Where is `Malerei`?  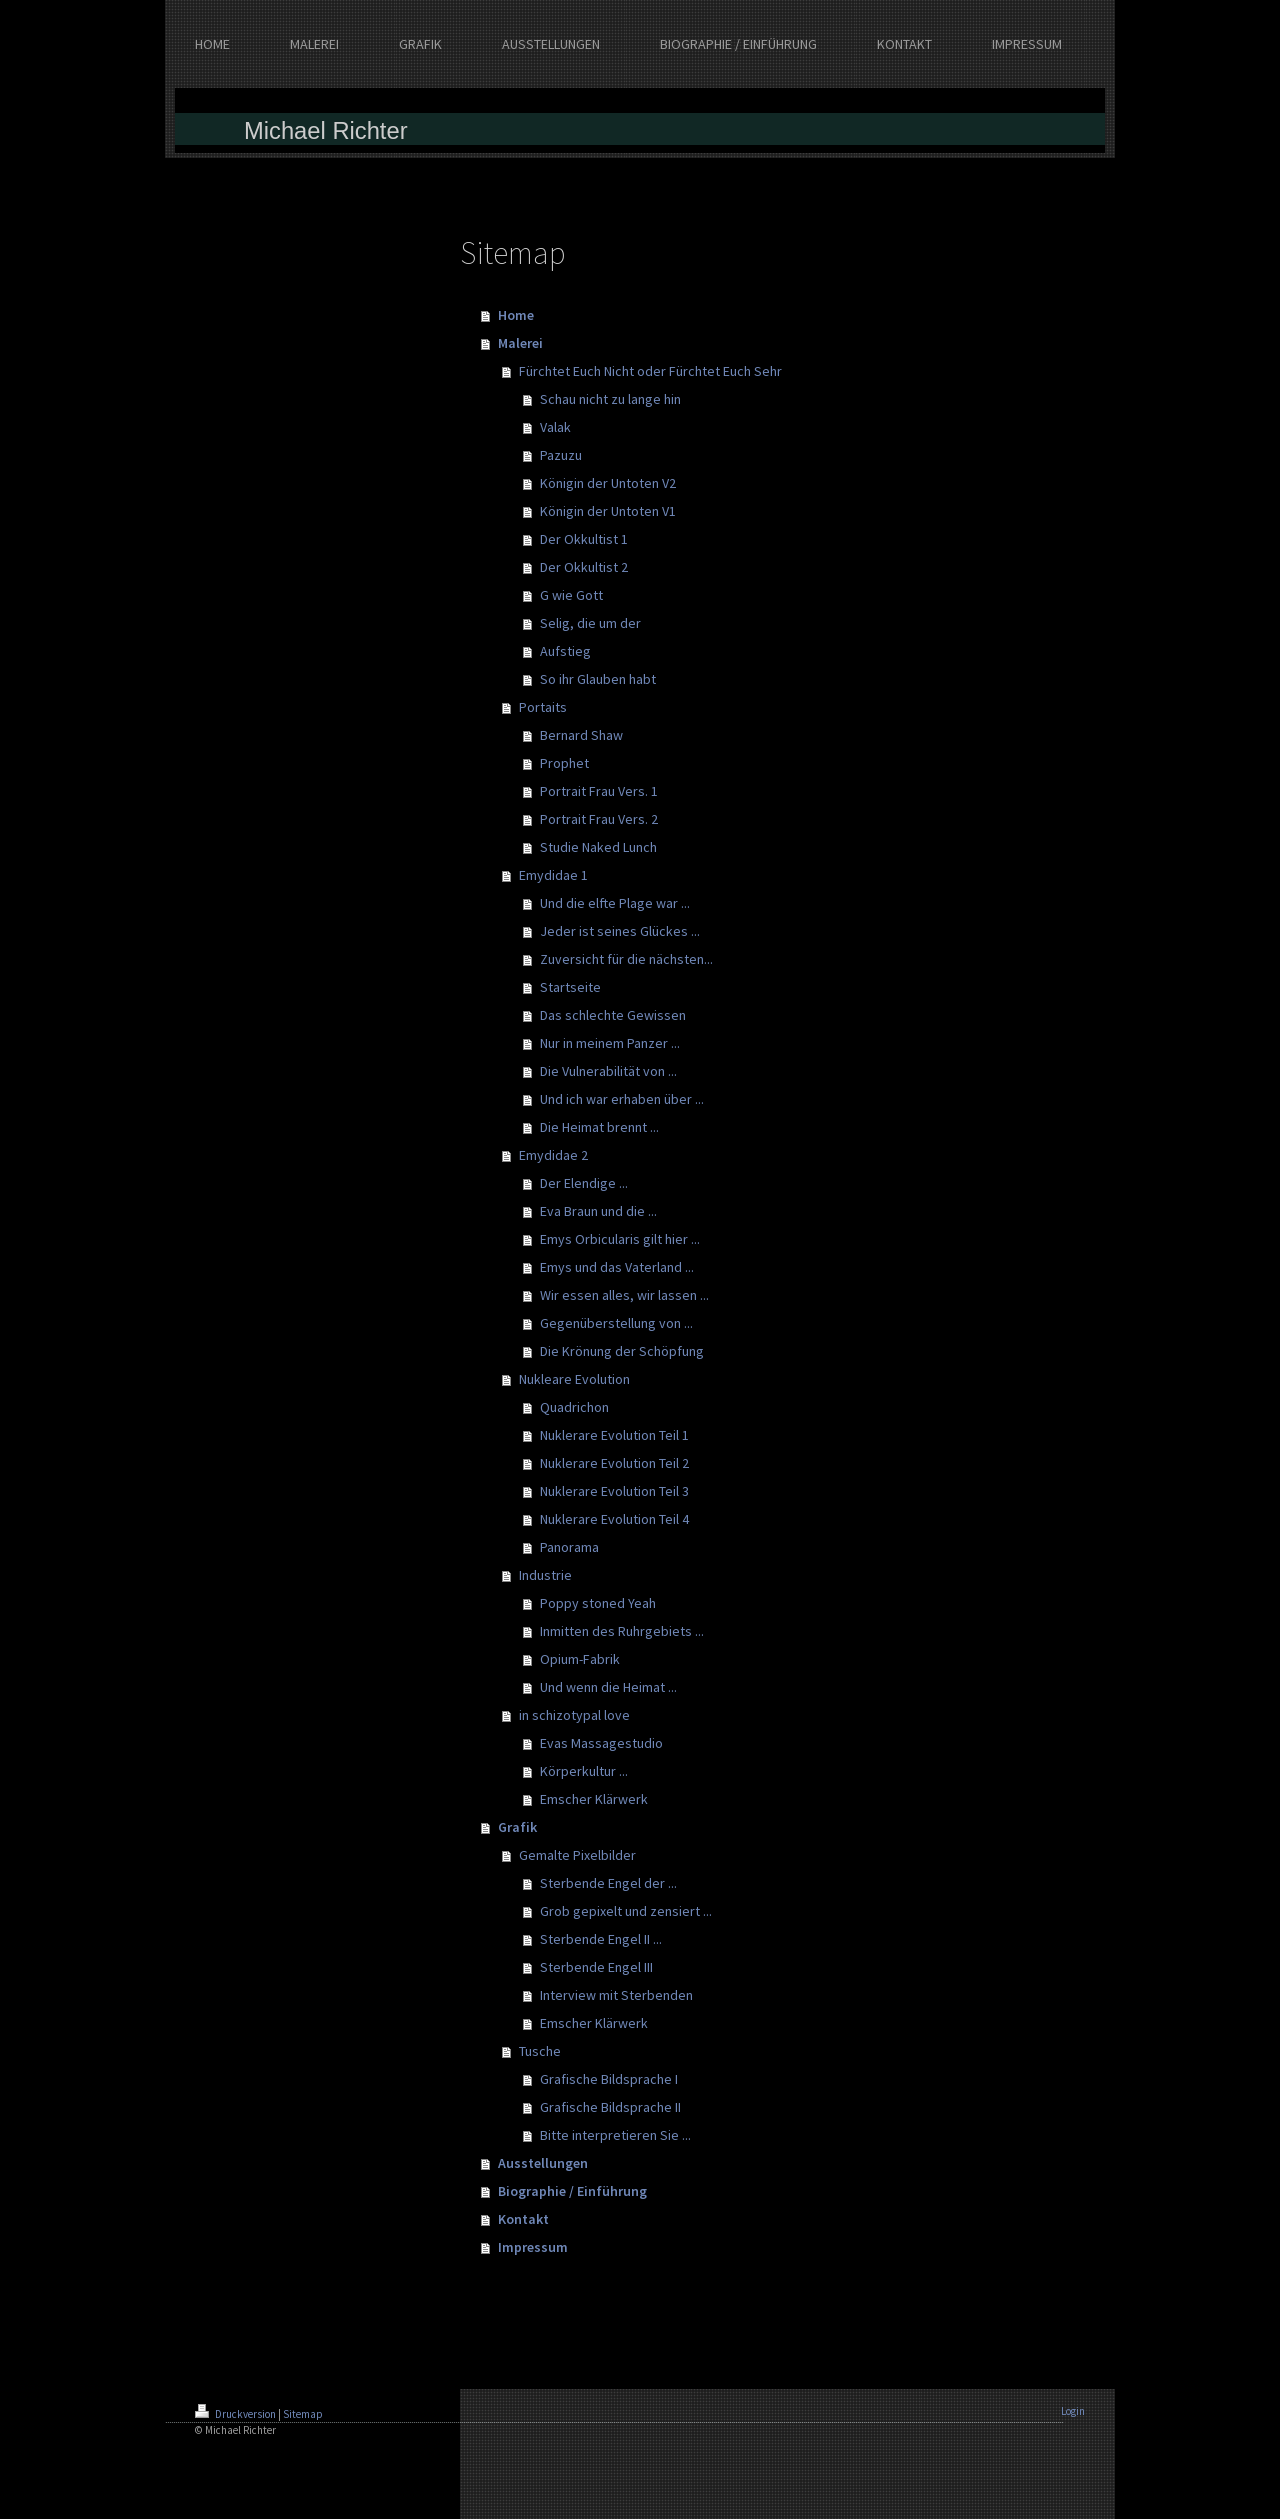 Malerei is located at coordinates (520, 343).